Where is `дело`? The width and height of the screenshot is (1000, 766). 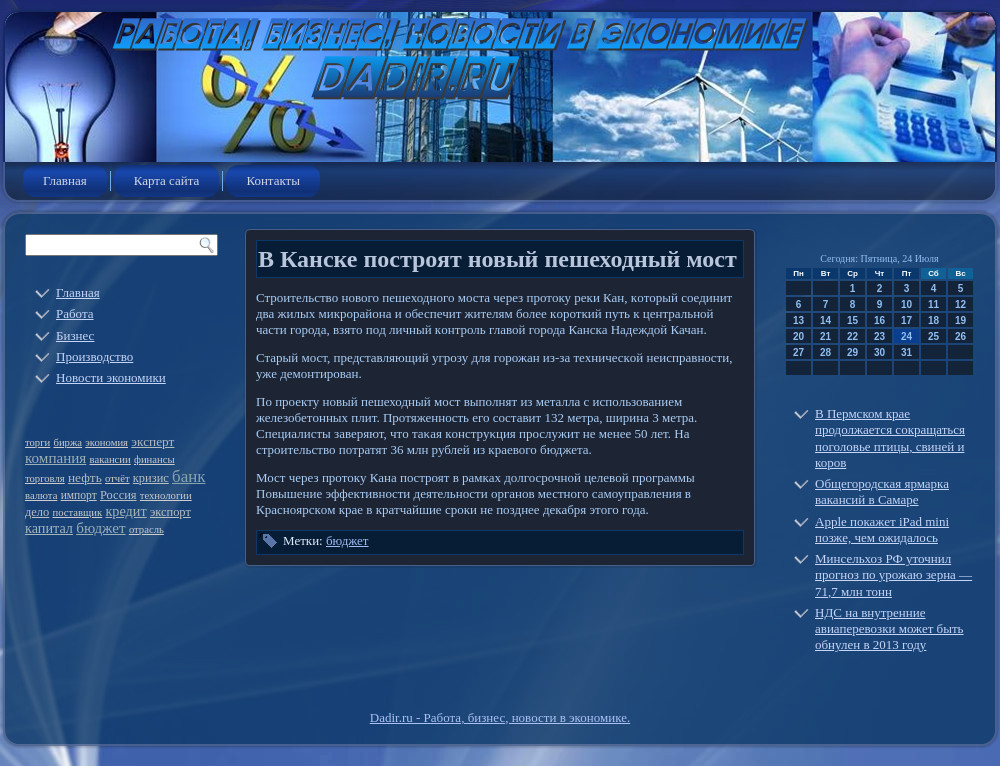 дело is located at coordinates (37, 512).